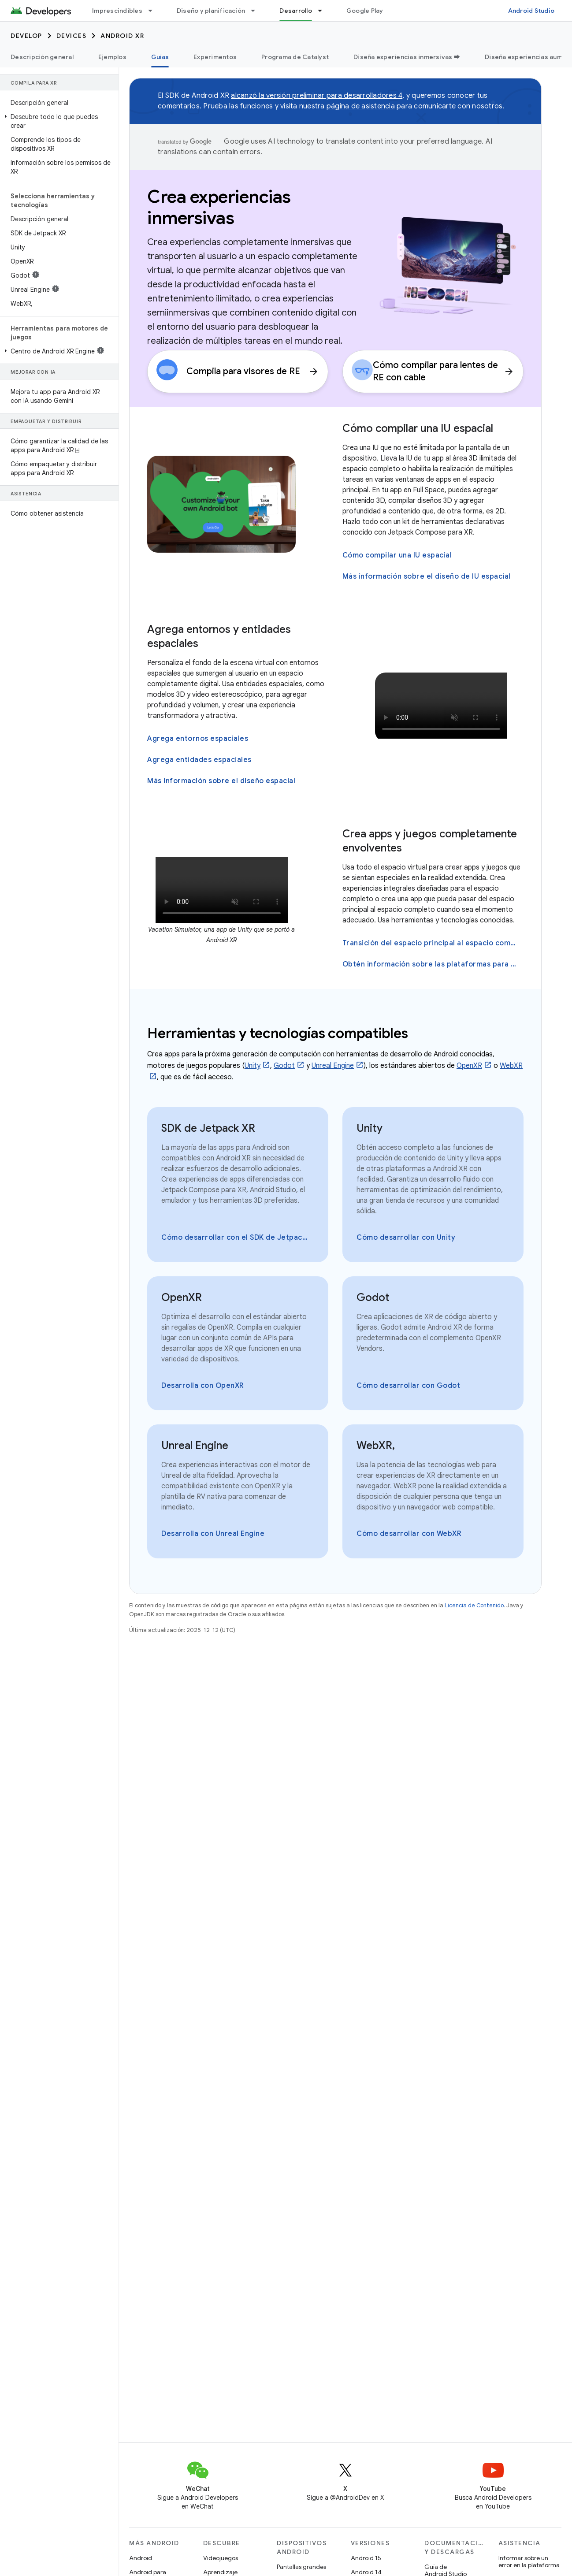  What do you see at coordinates (202, 1385) in the screenshot?
I see `Desarrolla con OpenXR` at bounding box center [202, 1385].